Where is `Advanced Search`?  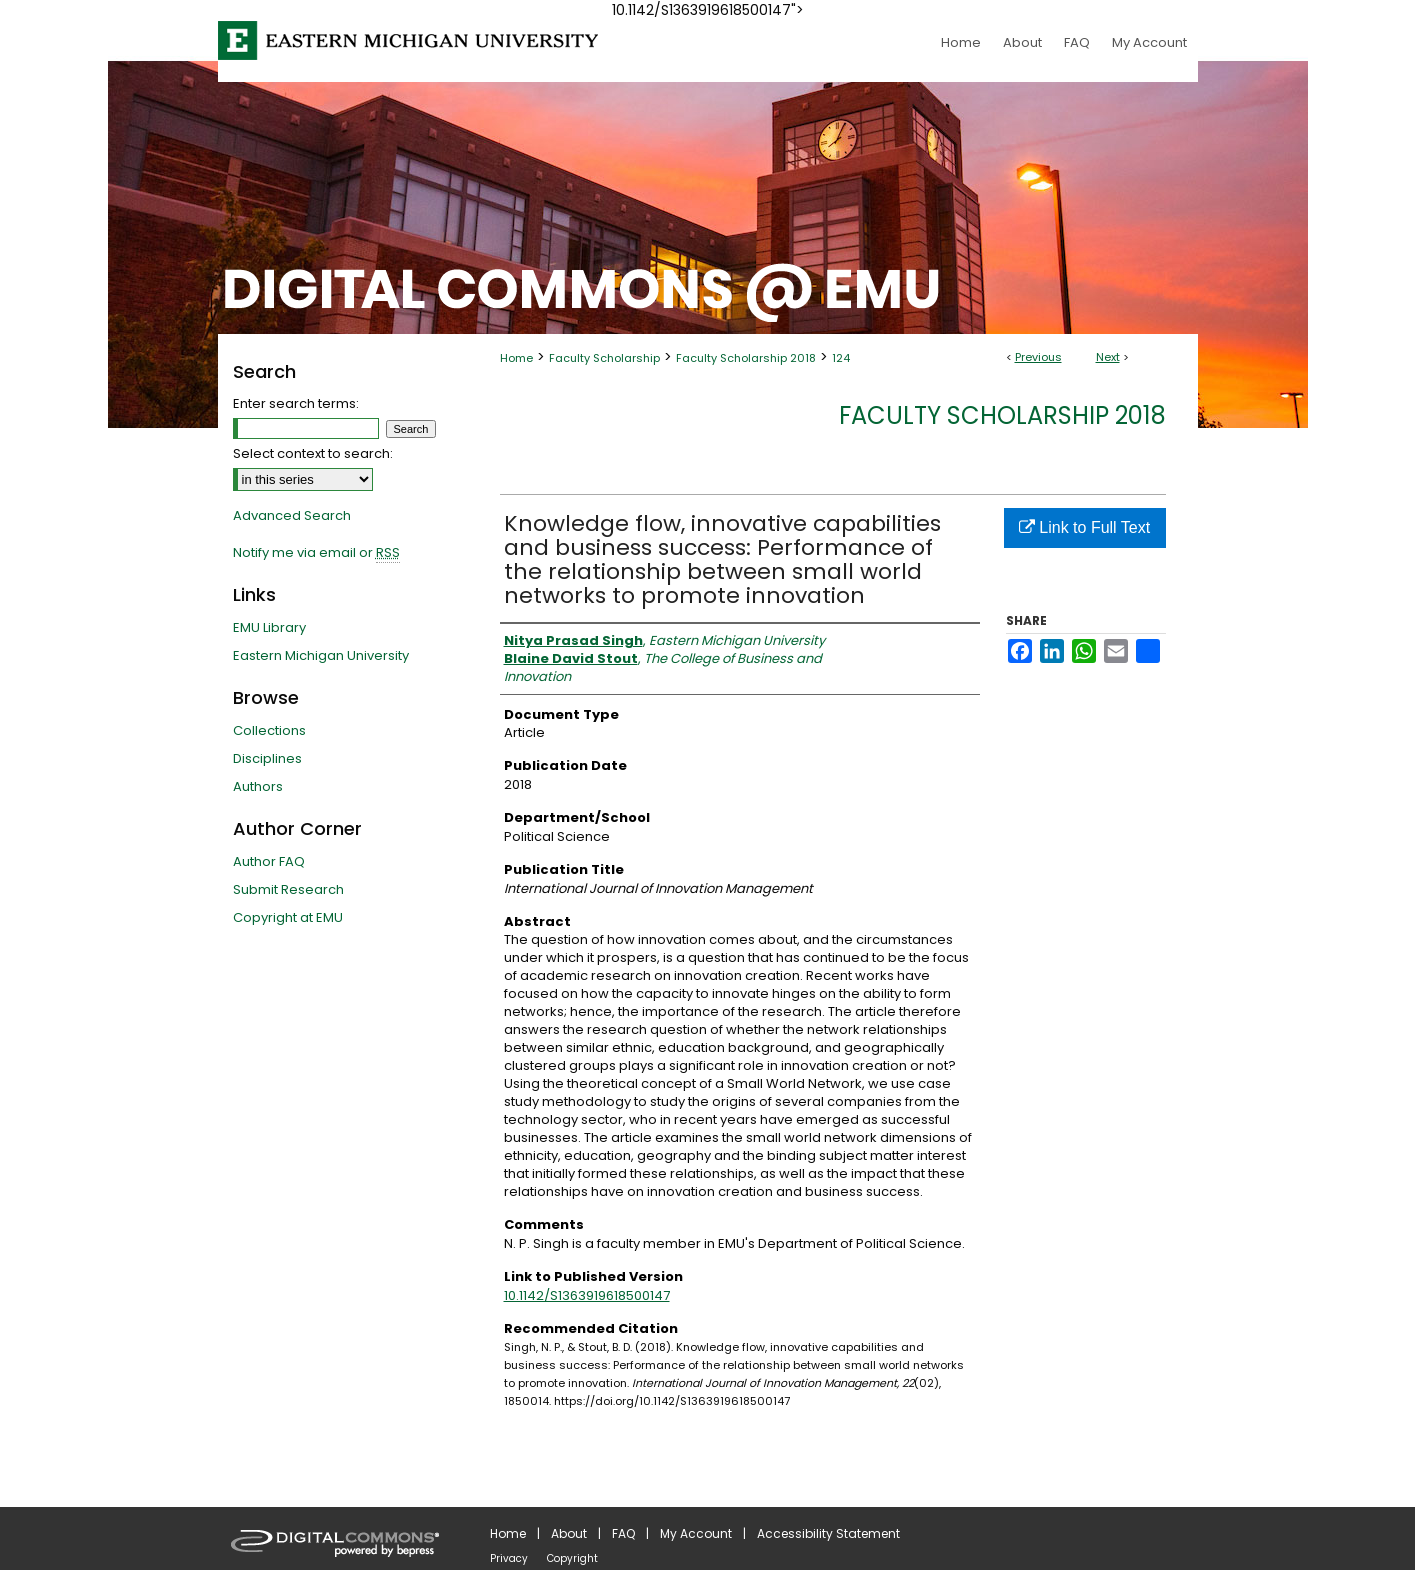 Advanced Search is located at coordinates (292, 515).